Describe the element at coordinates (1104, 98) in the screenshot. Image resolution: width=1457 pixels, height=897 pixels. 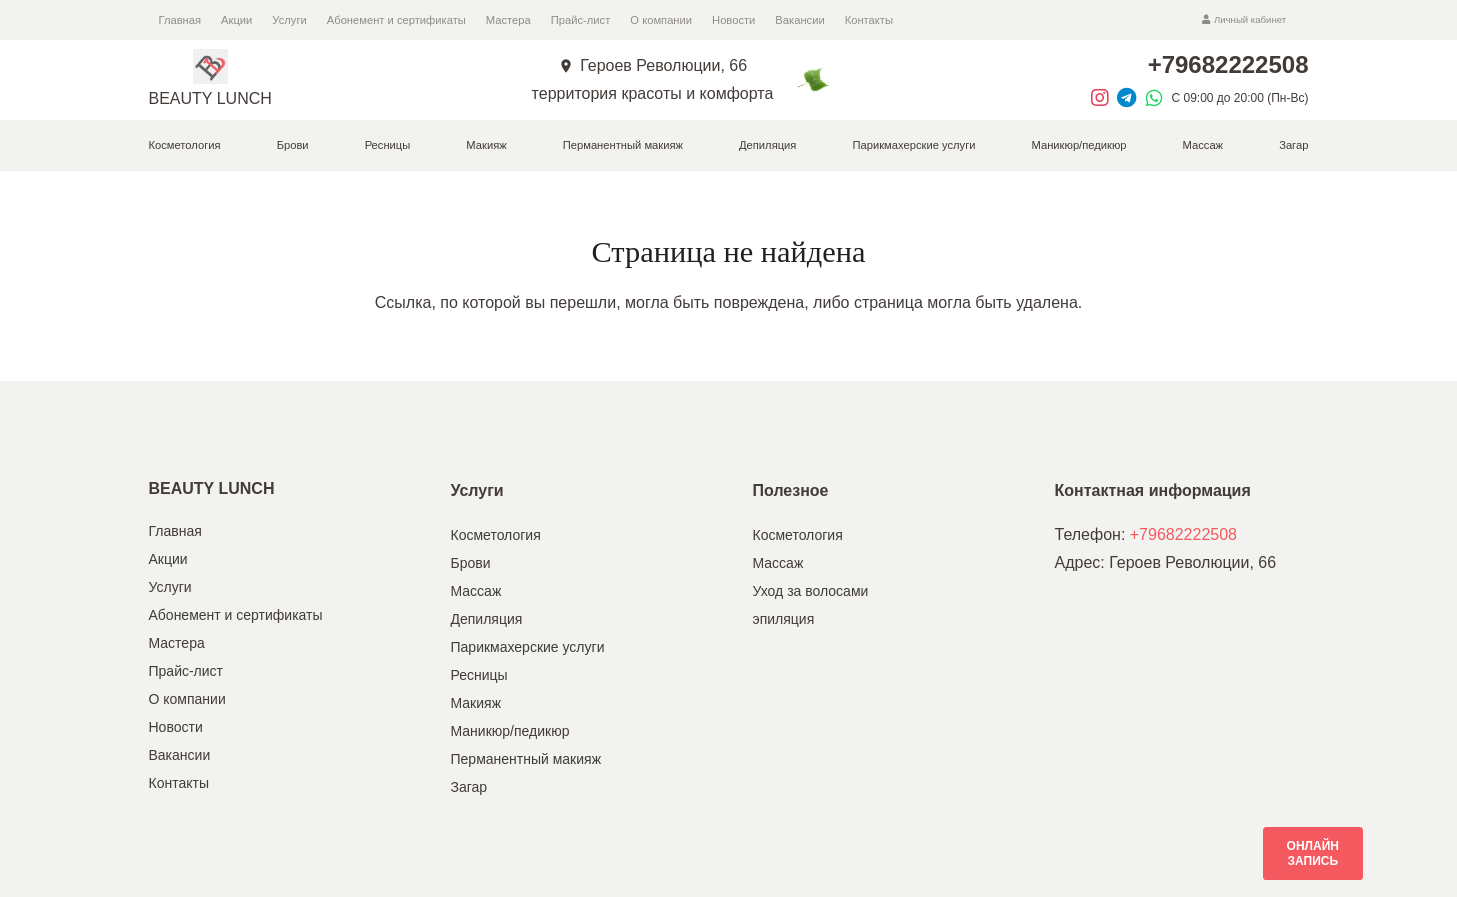
I see `[fab|instagram]` at that location.